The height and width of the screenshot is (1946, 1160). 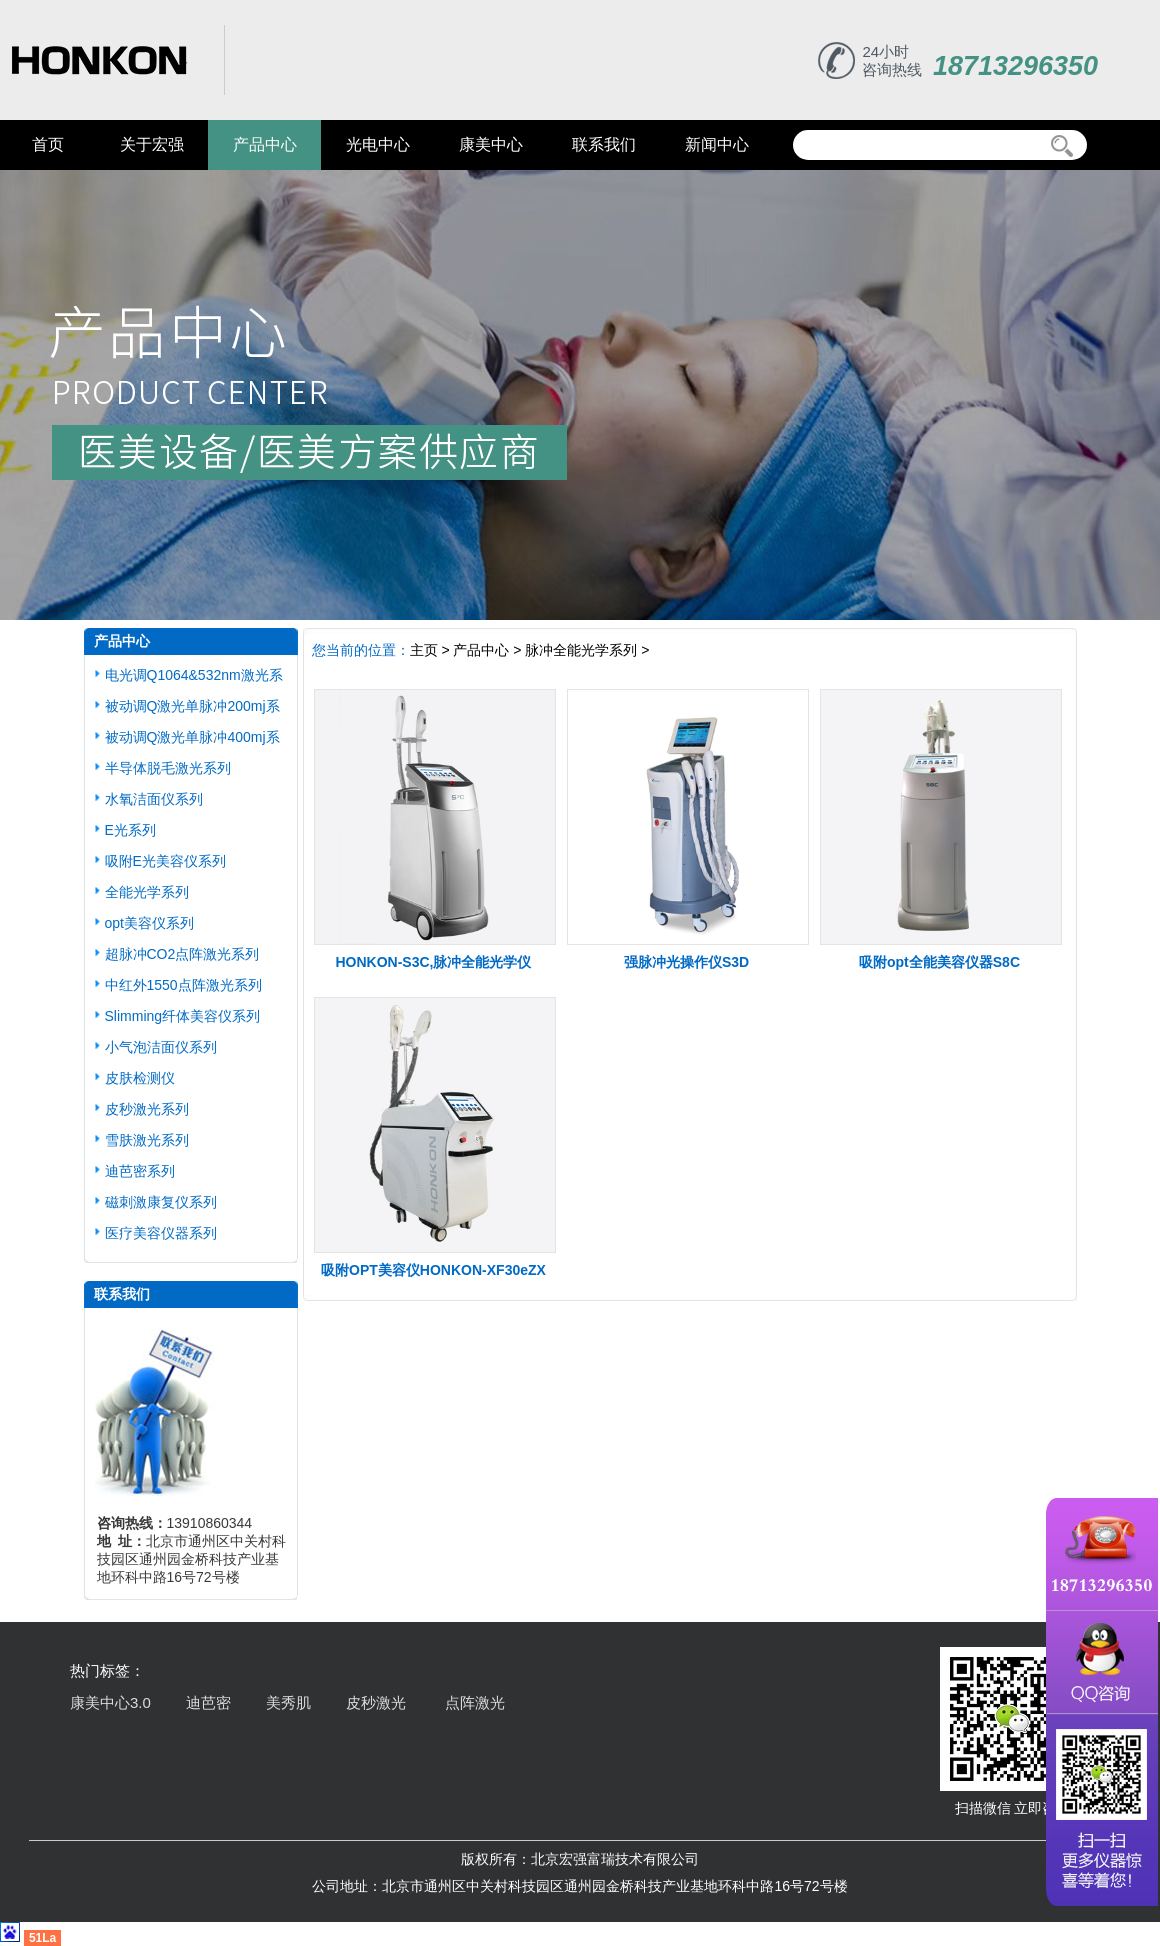 I want to click on 新闻中心, so click(x=717, y=144).